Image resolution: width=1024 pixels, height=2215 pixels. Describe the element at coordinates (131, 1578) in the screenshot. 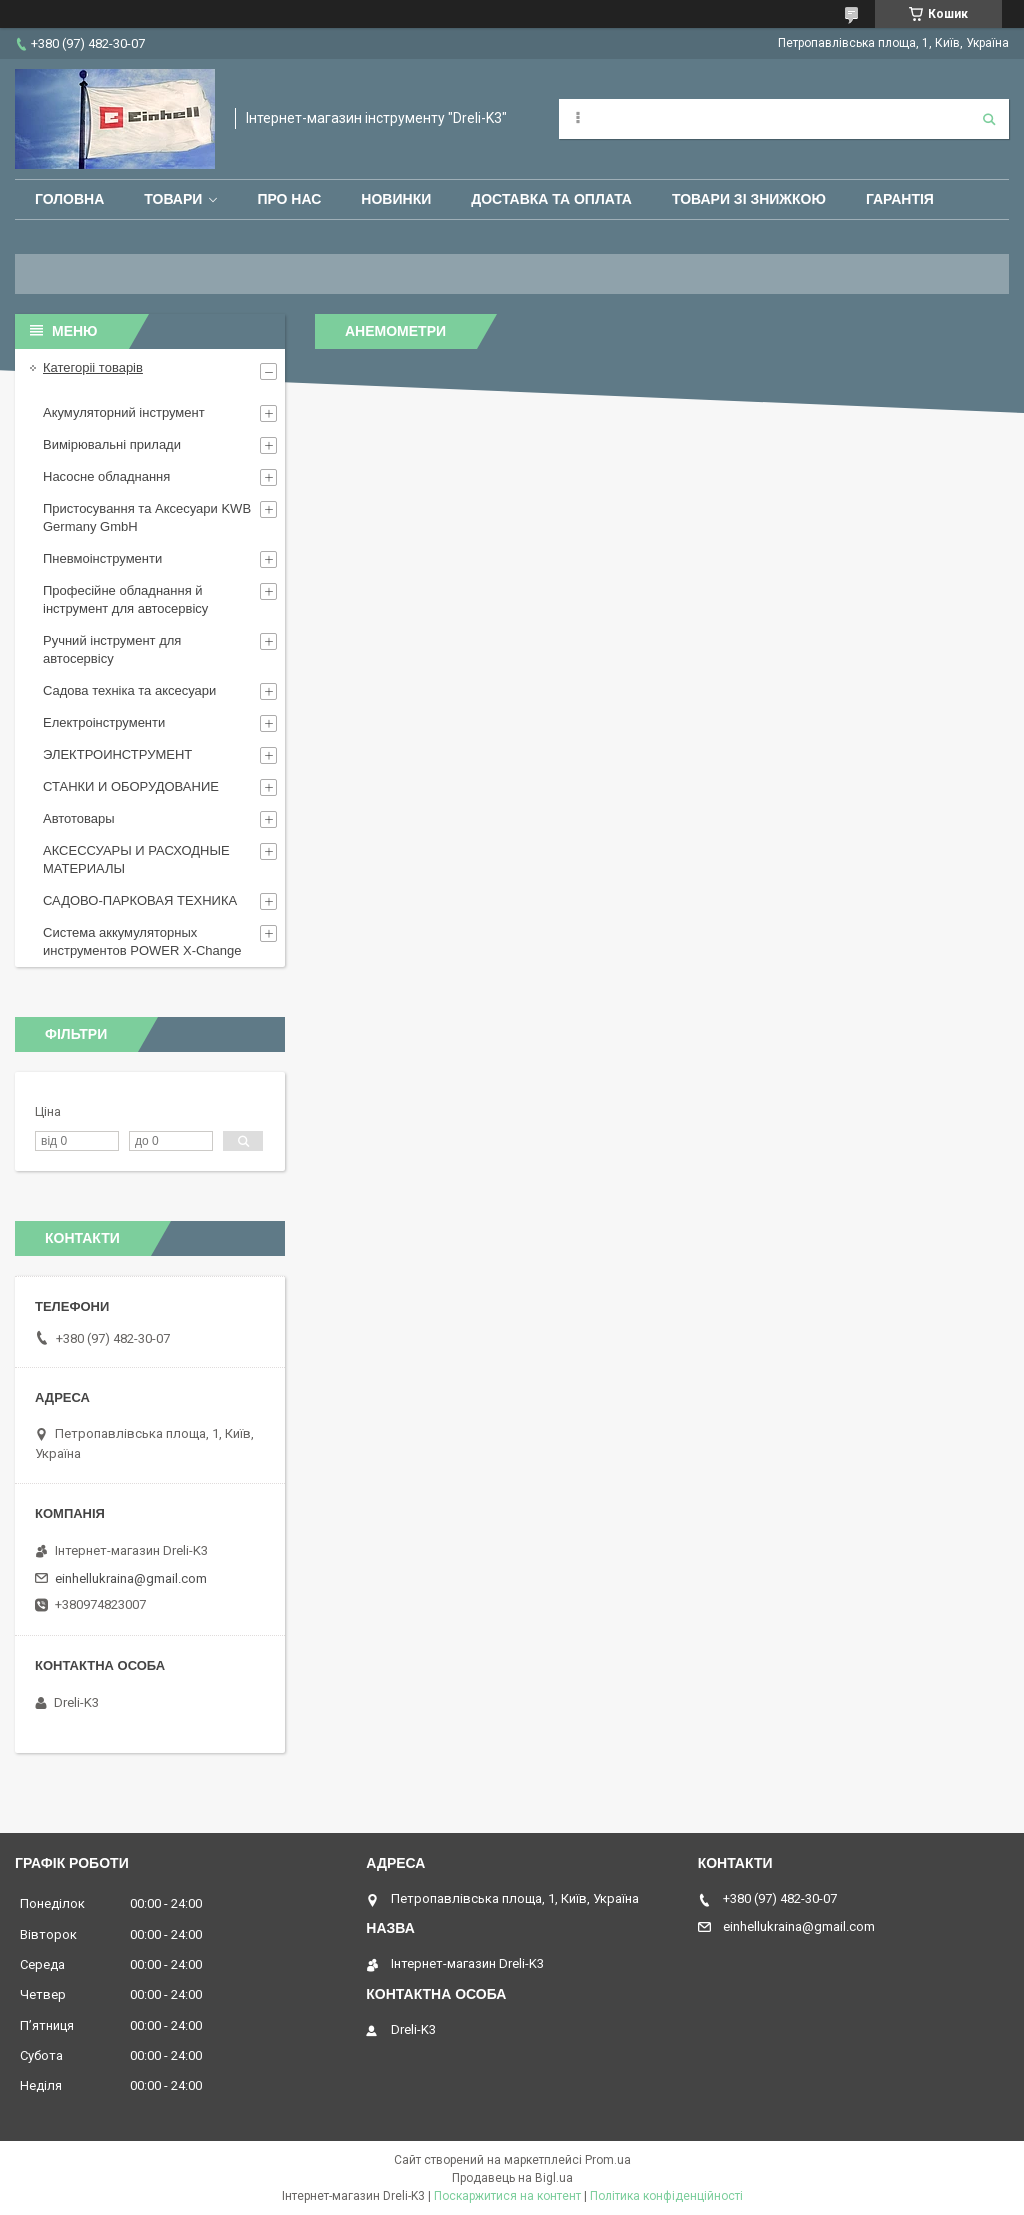

I see `einhellukraina@gmail.com` at that location.